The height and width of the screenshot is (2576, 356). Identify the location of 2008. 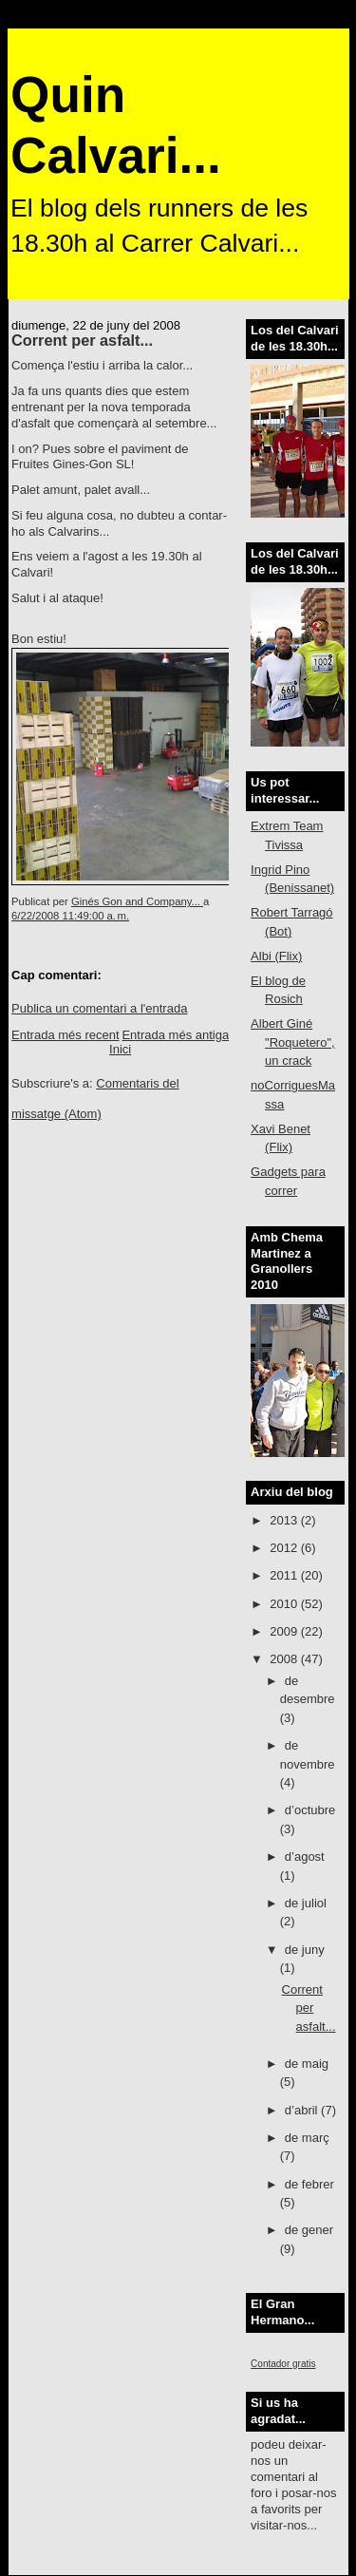
(285, 1659).